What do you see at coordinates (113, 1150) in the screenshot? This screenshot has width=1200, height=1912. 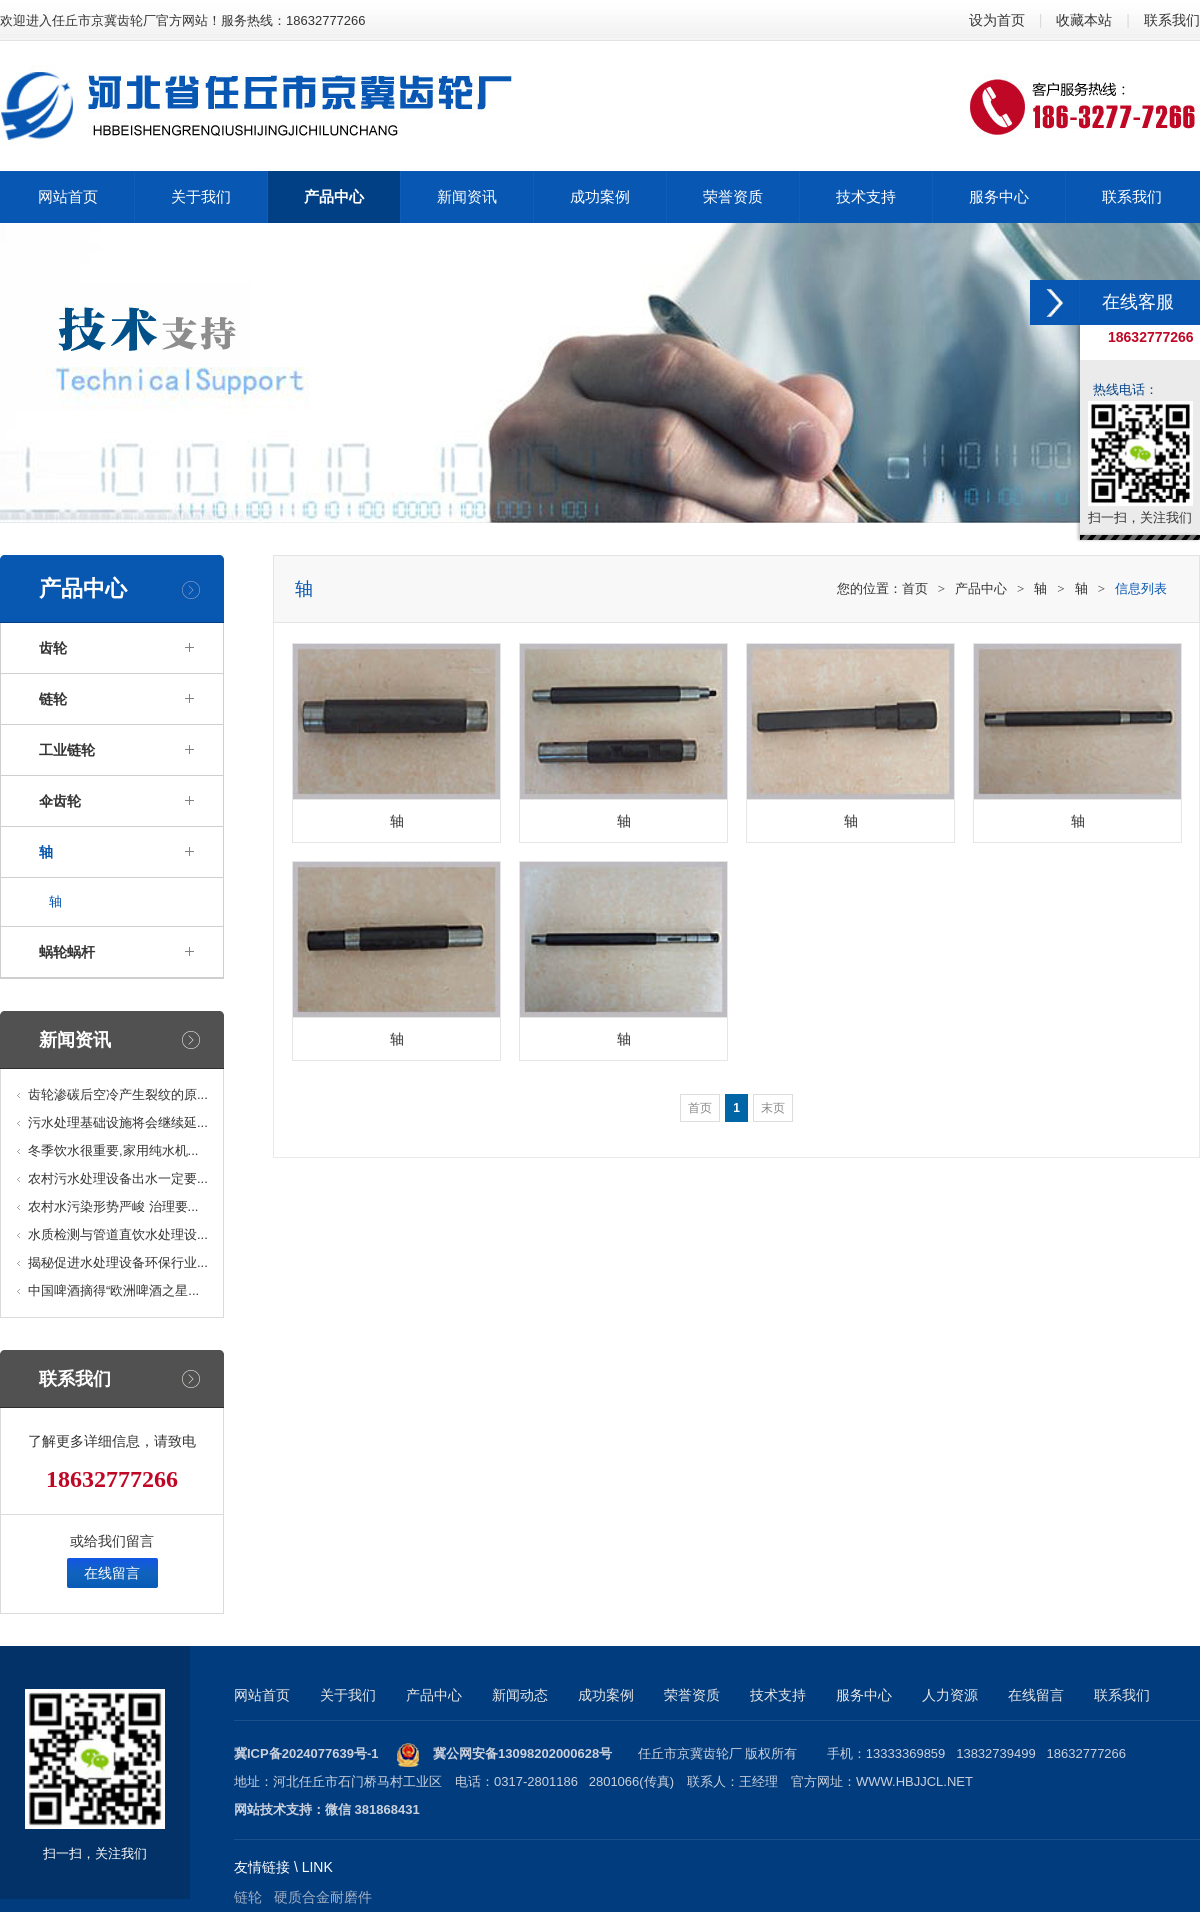 I see `冬季饮水很重要,家用纯水机...` at bounding box center [113, 1150].